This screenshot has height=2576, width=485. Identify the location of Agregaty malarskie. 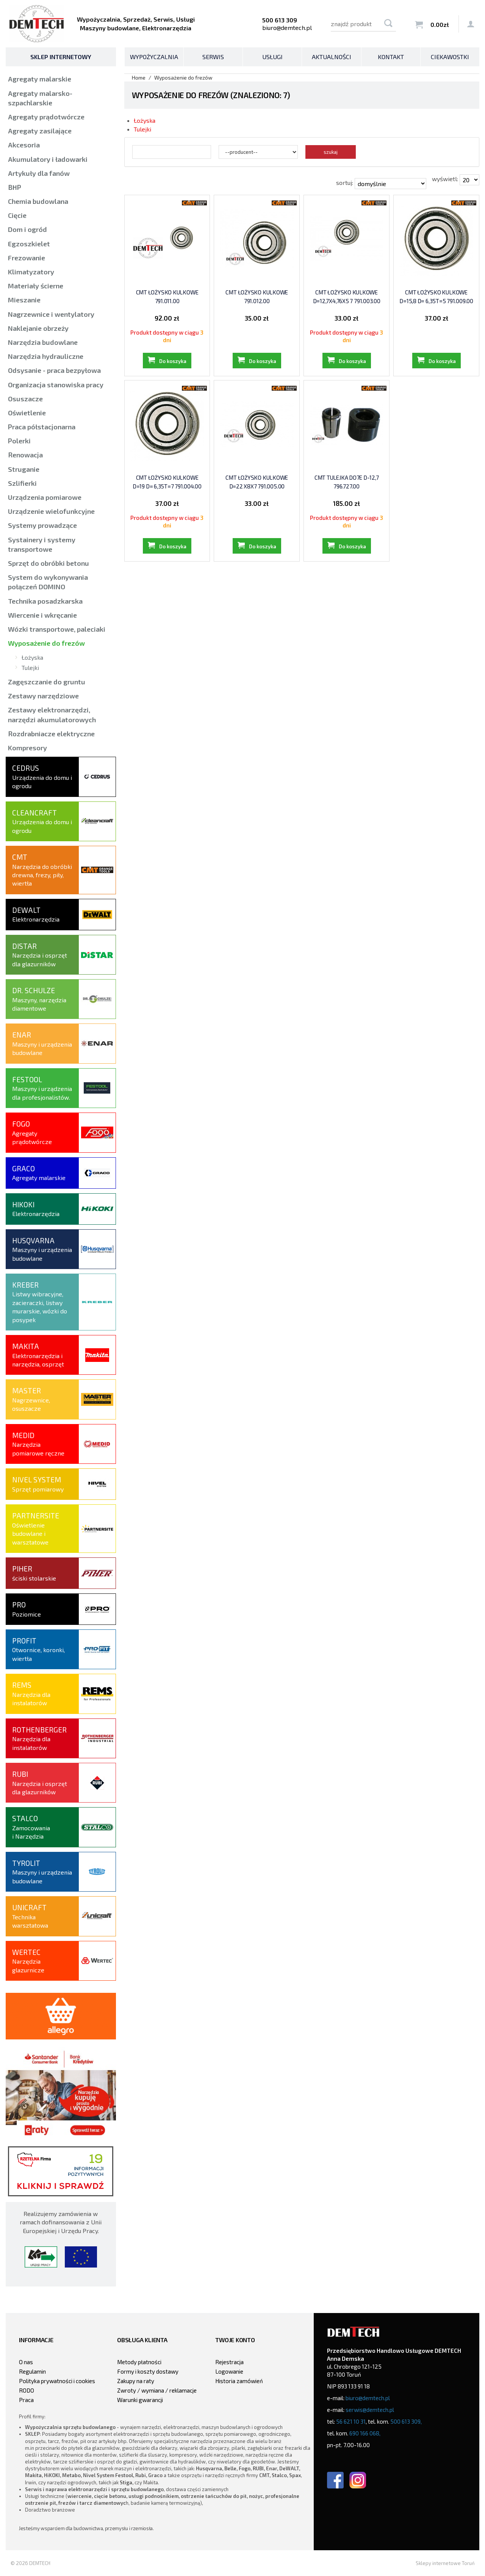
(39, 79).